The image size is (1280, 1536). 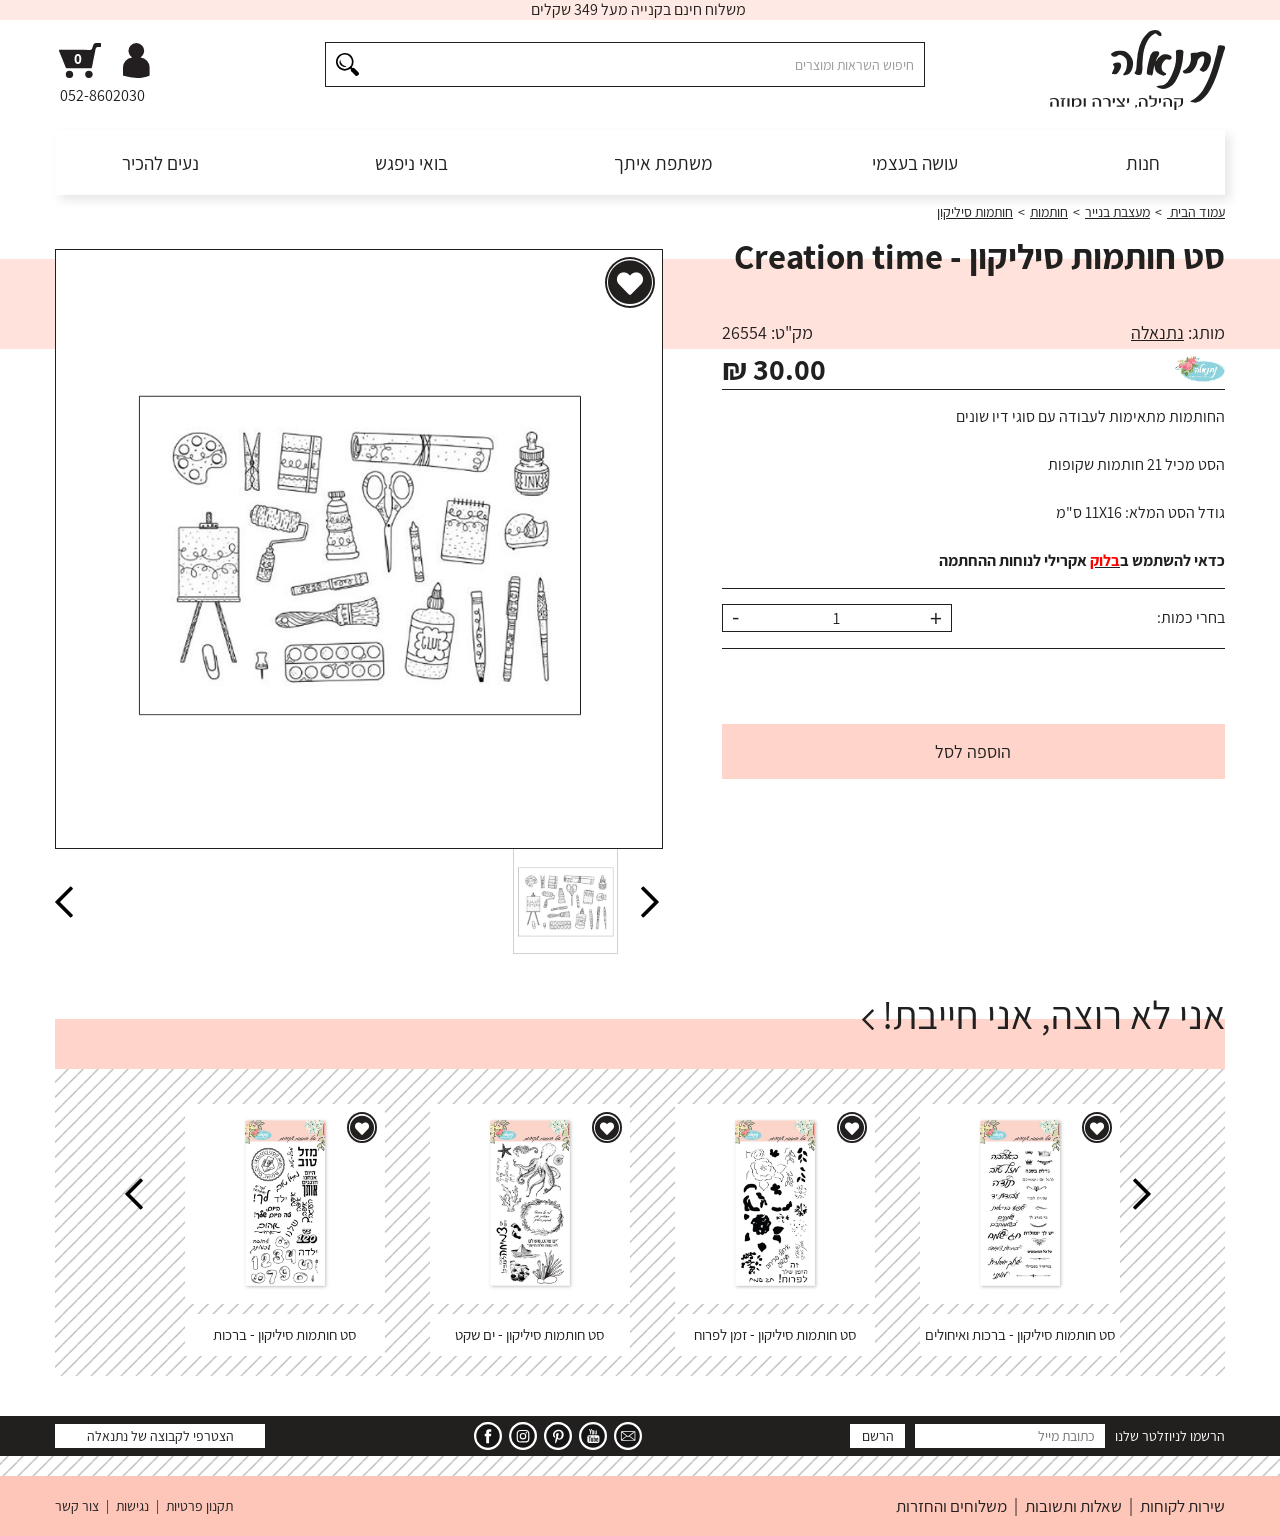 What do you see at coordinates (975, 212) in the screenshot?
I see `חותמות סיליקון` at bounding box center [975, 212].